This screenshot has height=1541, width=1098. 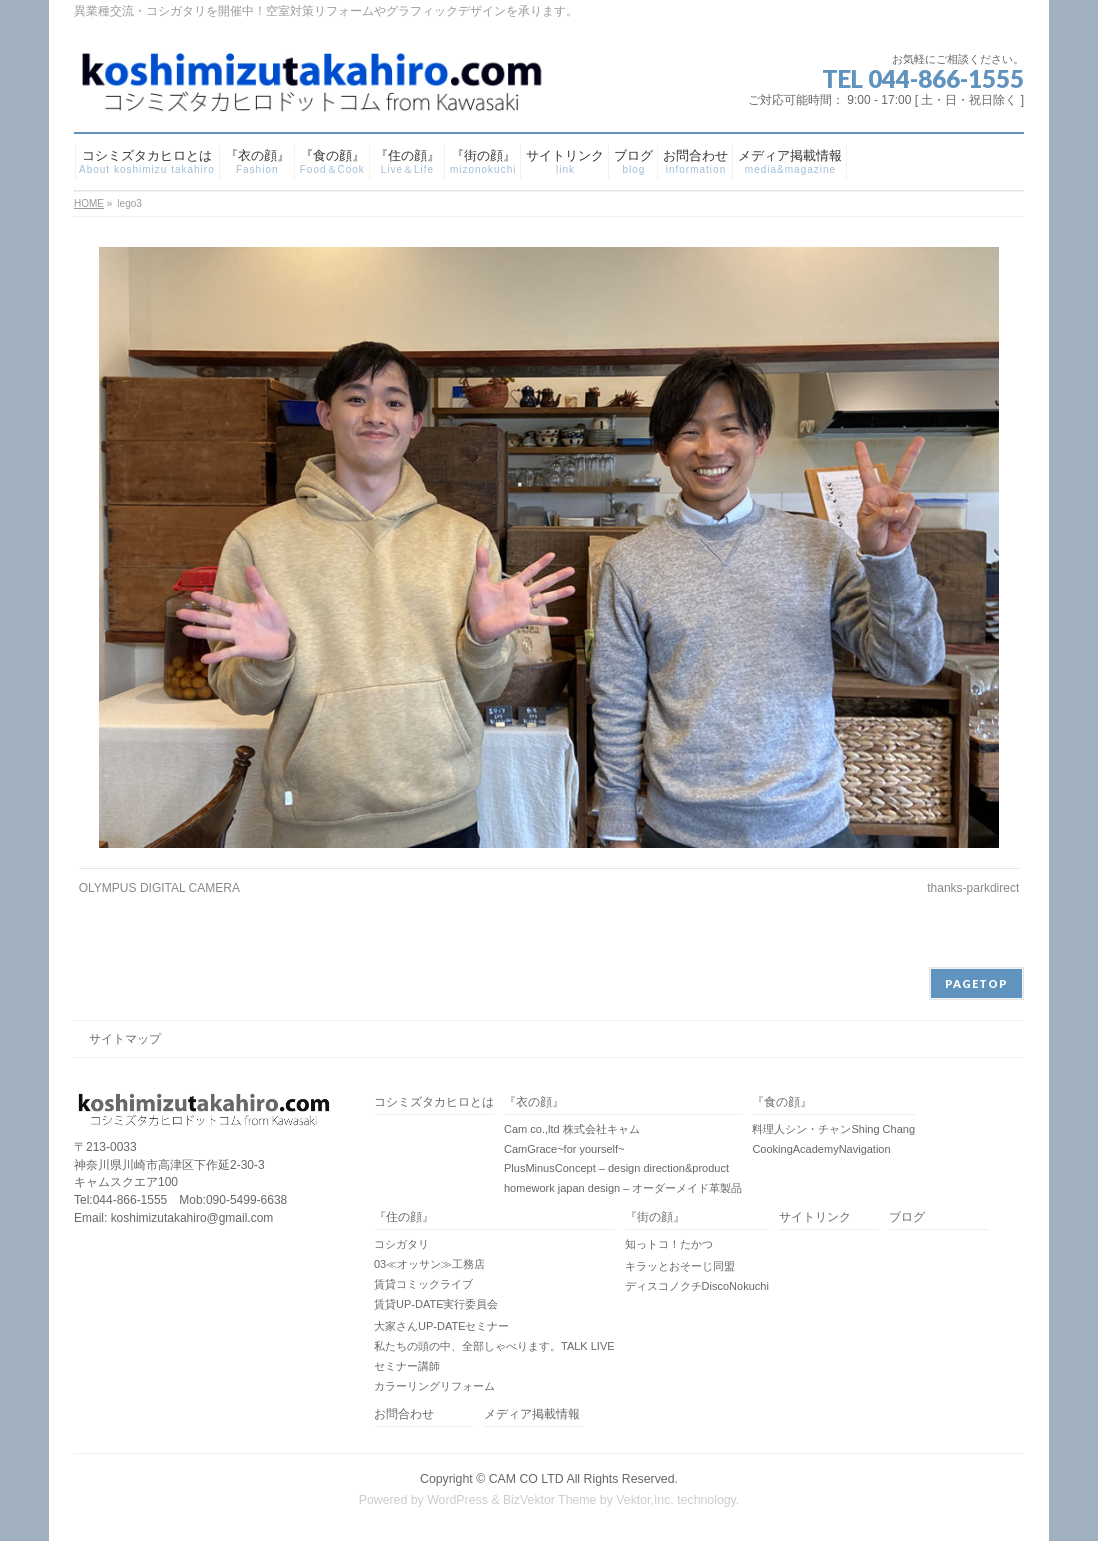 What do you see at coordinates (907, 1217) in the screenshot?
I see `ブログ` at bounding box center [907, 1217].